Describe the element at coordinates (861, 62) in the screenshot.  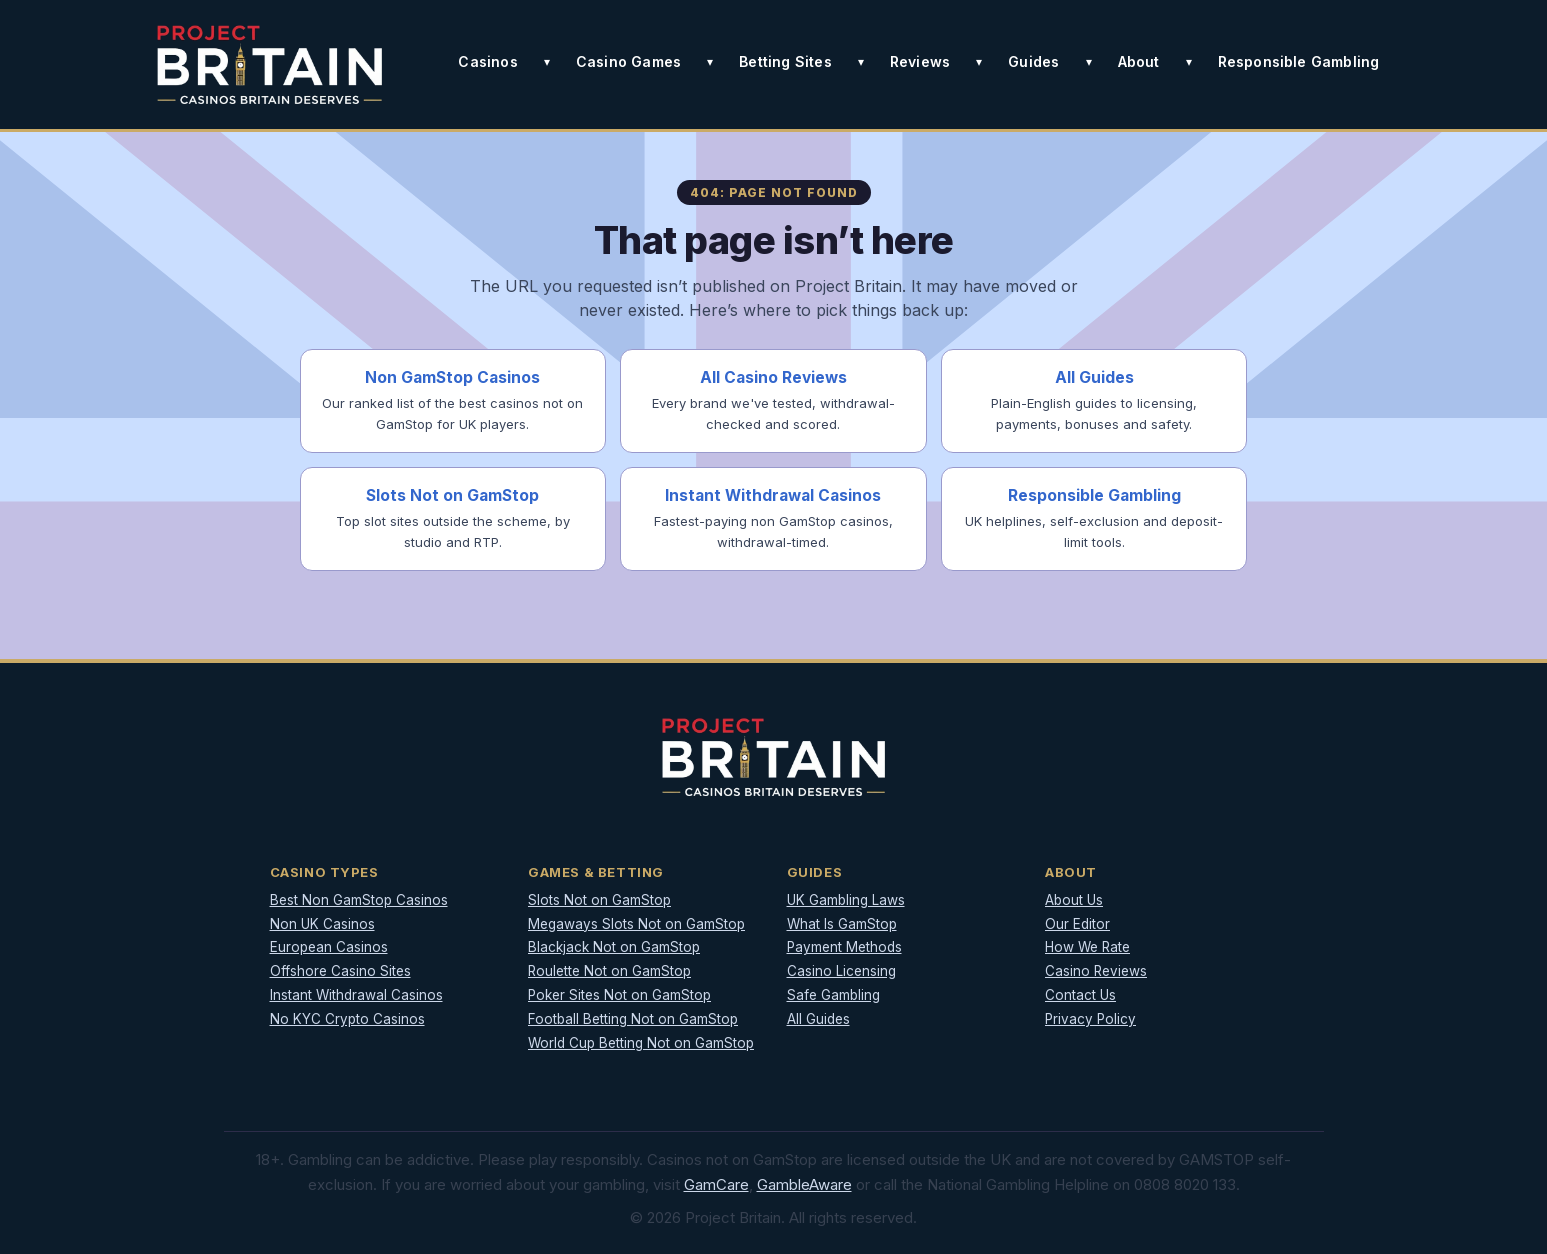
I see `[Toggle Betting Sites submenu]` at that location.